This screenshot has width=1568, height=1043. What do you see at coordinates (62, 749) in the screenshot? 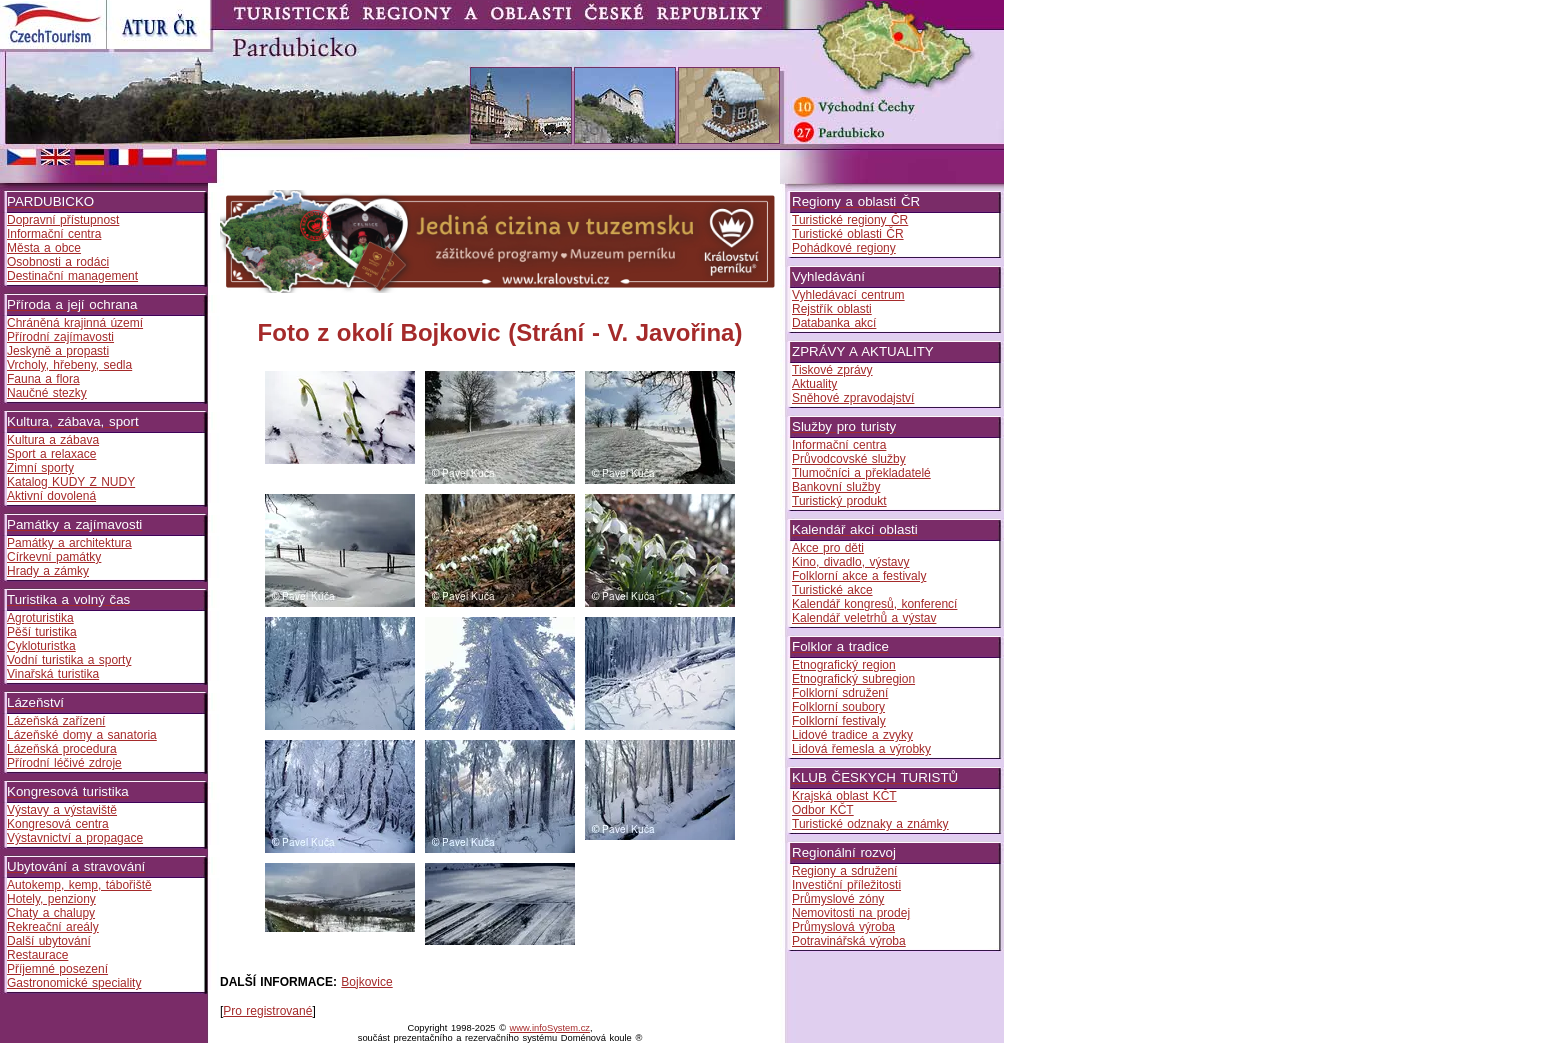
I see `Lázeňská procedura` at bounding box center [62, 749].